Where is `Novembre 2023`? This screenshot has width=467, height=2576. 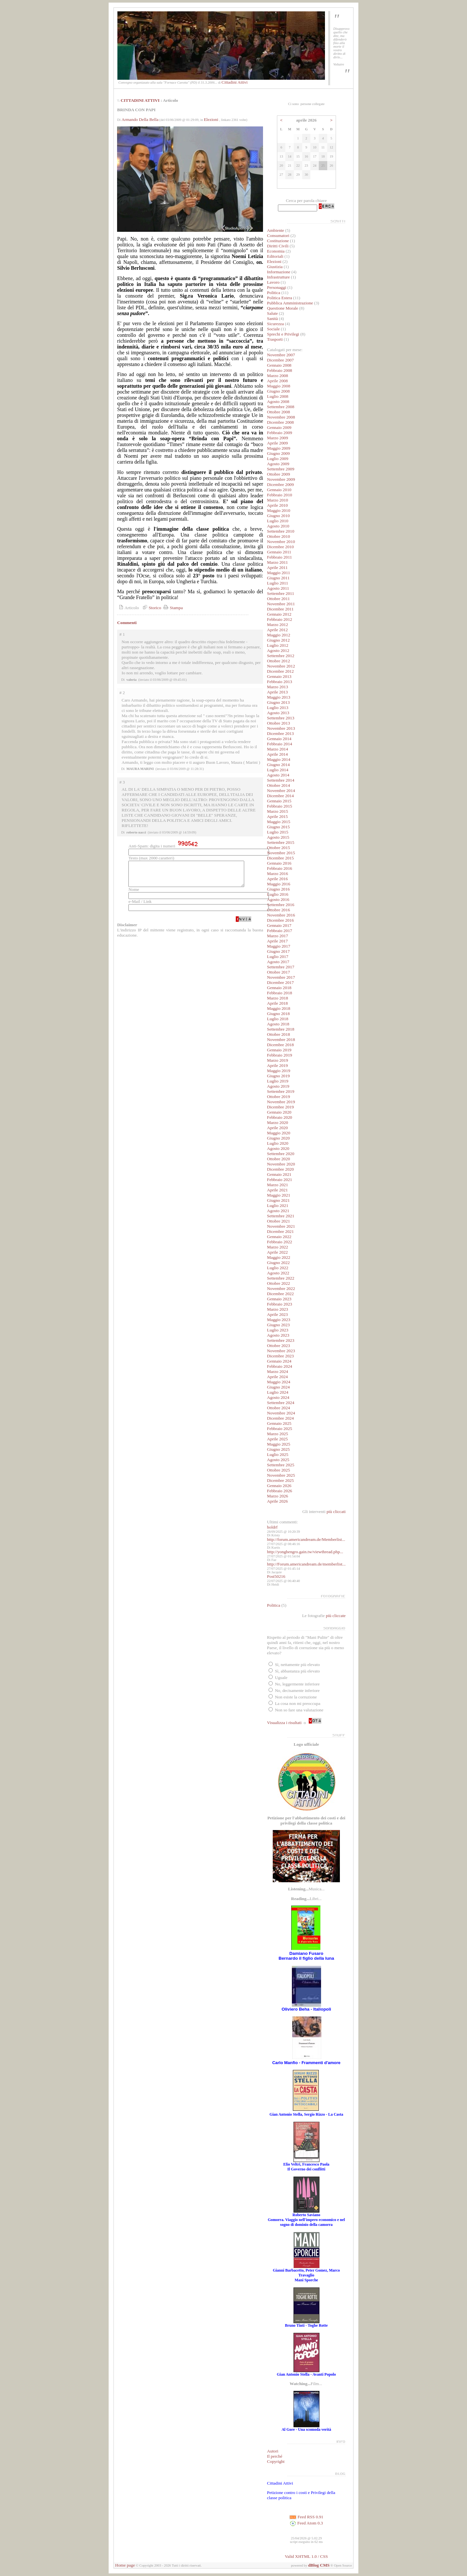
Novembre 2023 is located at coordinates (281, 1350).